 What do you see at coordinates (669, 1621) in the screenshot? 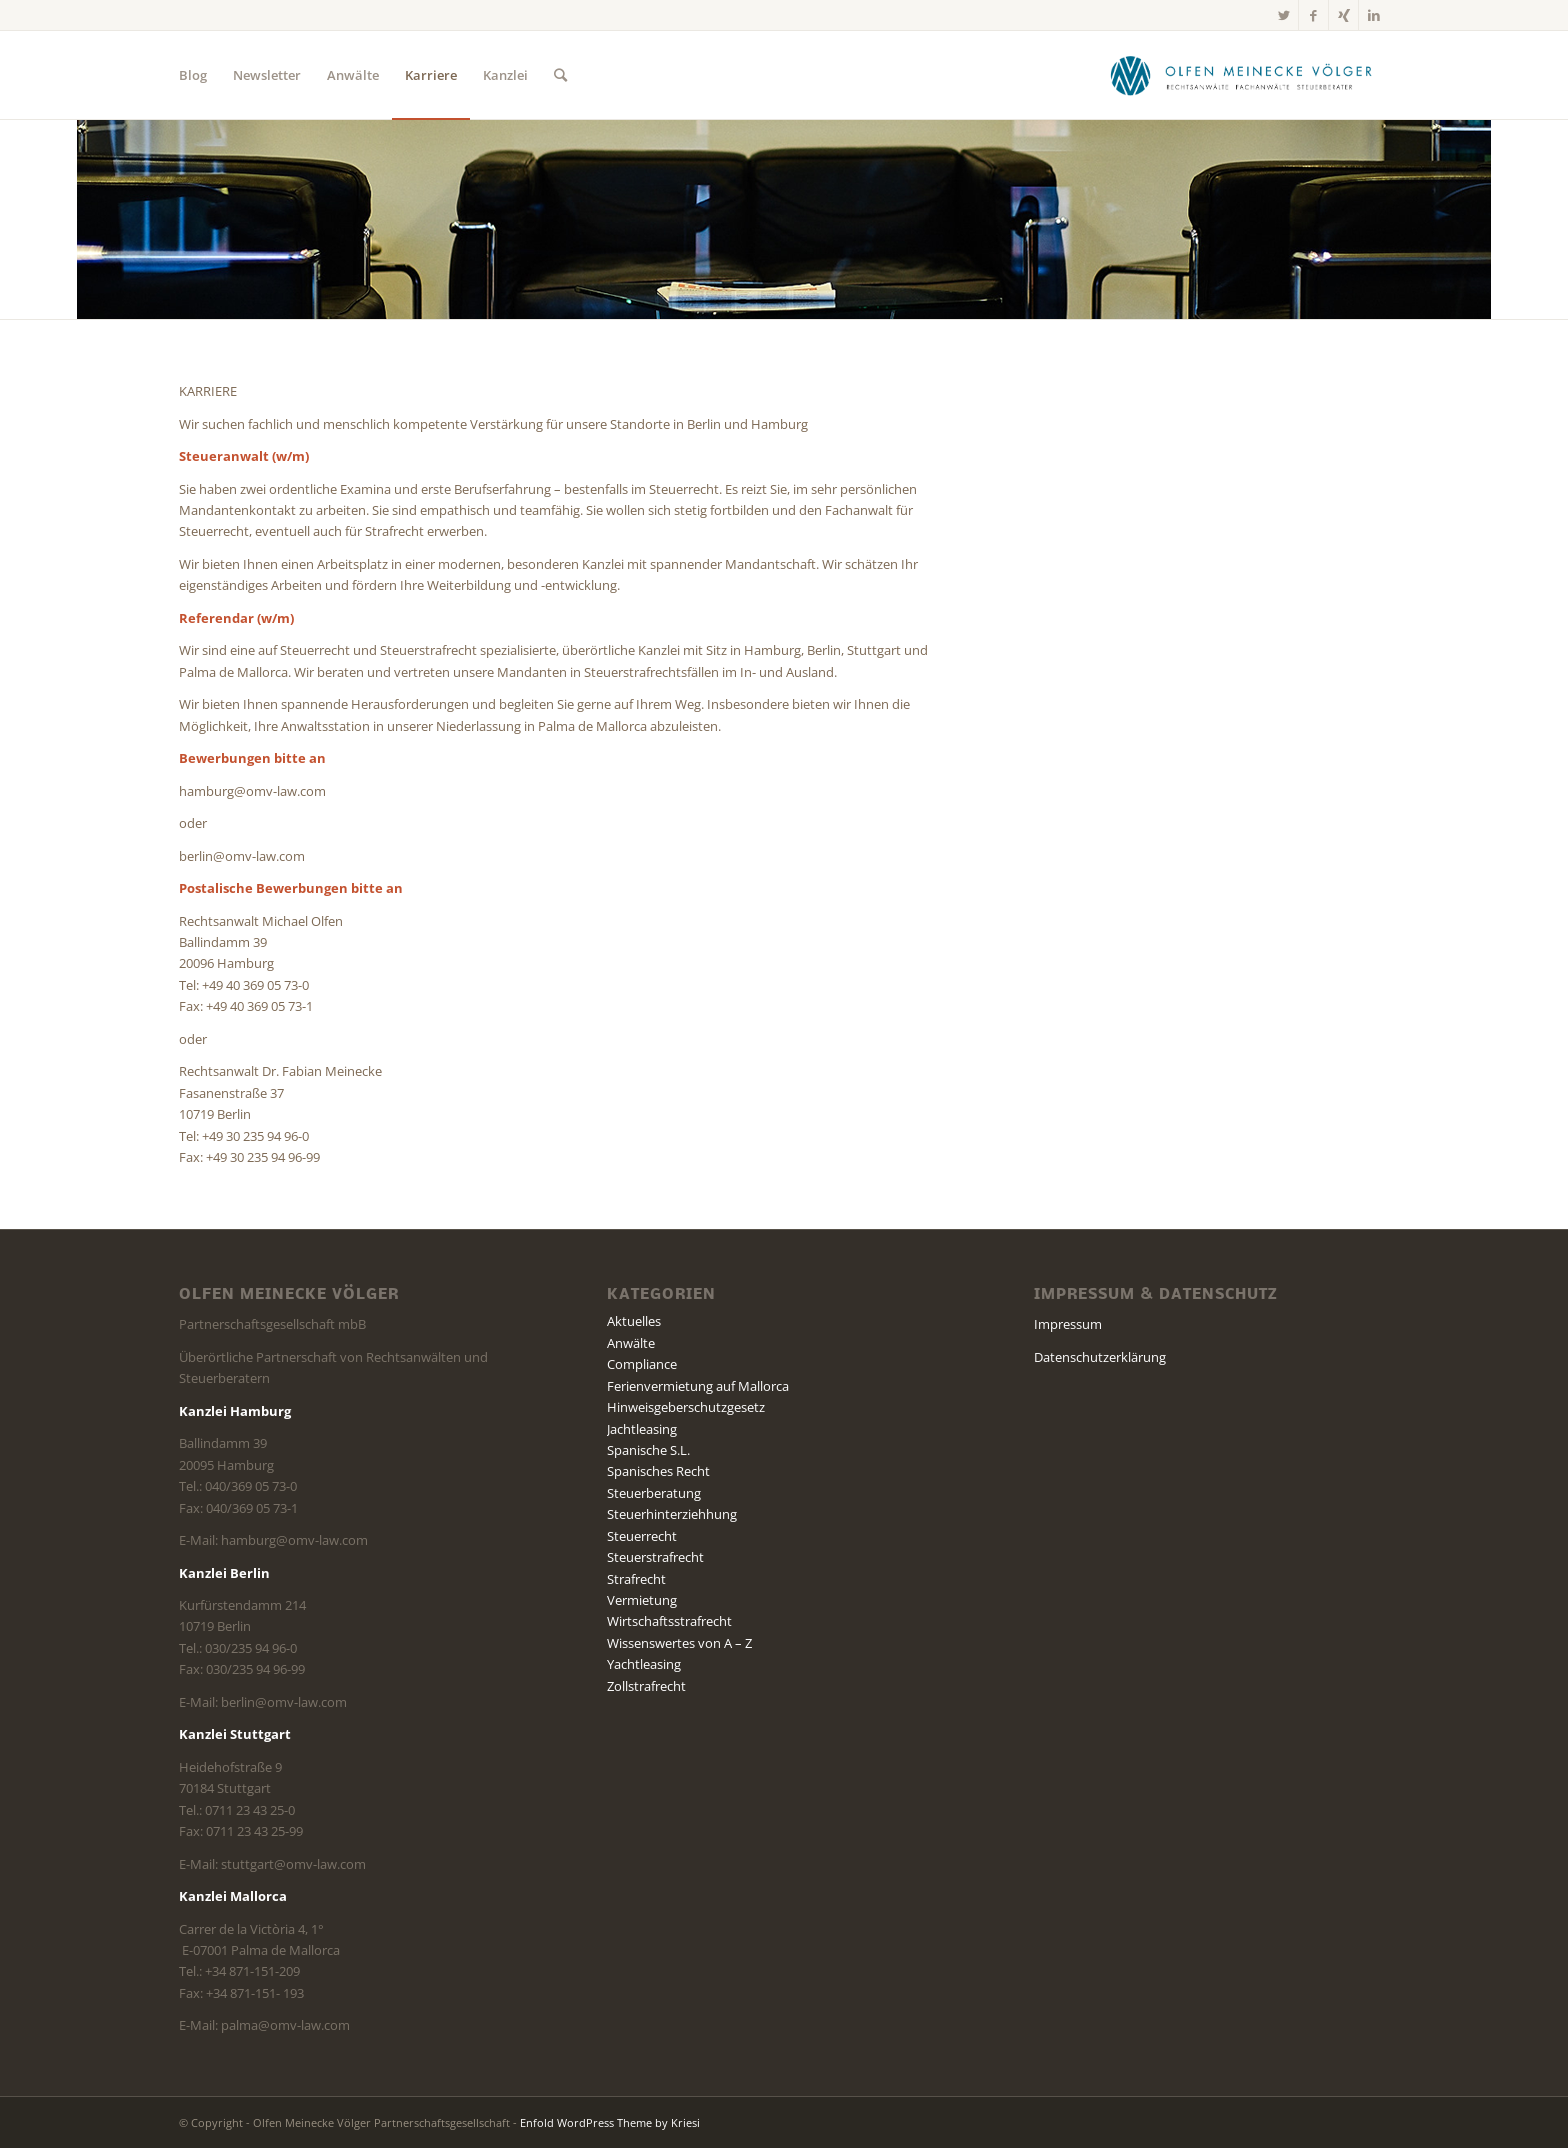
I see `Wirtschaftsstrafrecht` at bounding box center [669, 1621].